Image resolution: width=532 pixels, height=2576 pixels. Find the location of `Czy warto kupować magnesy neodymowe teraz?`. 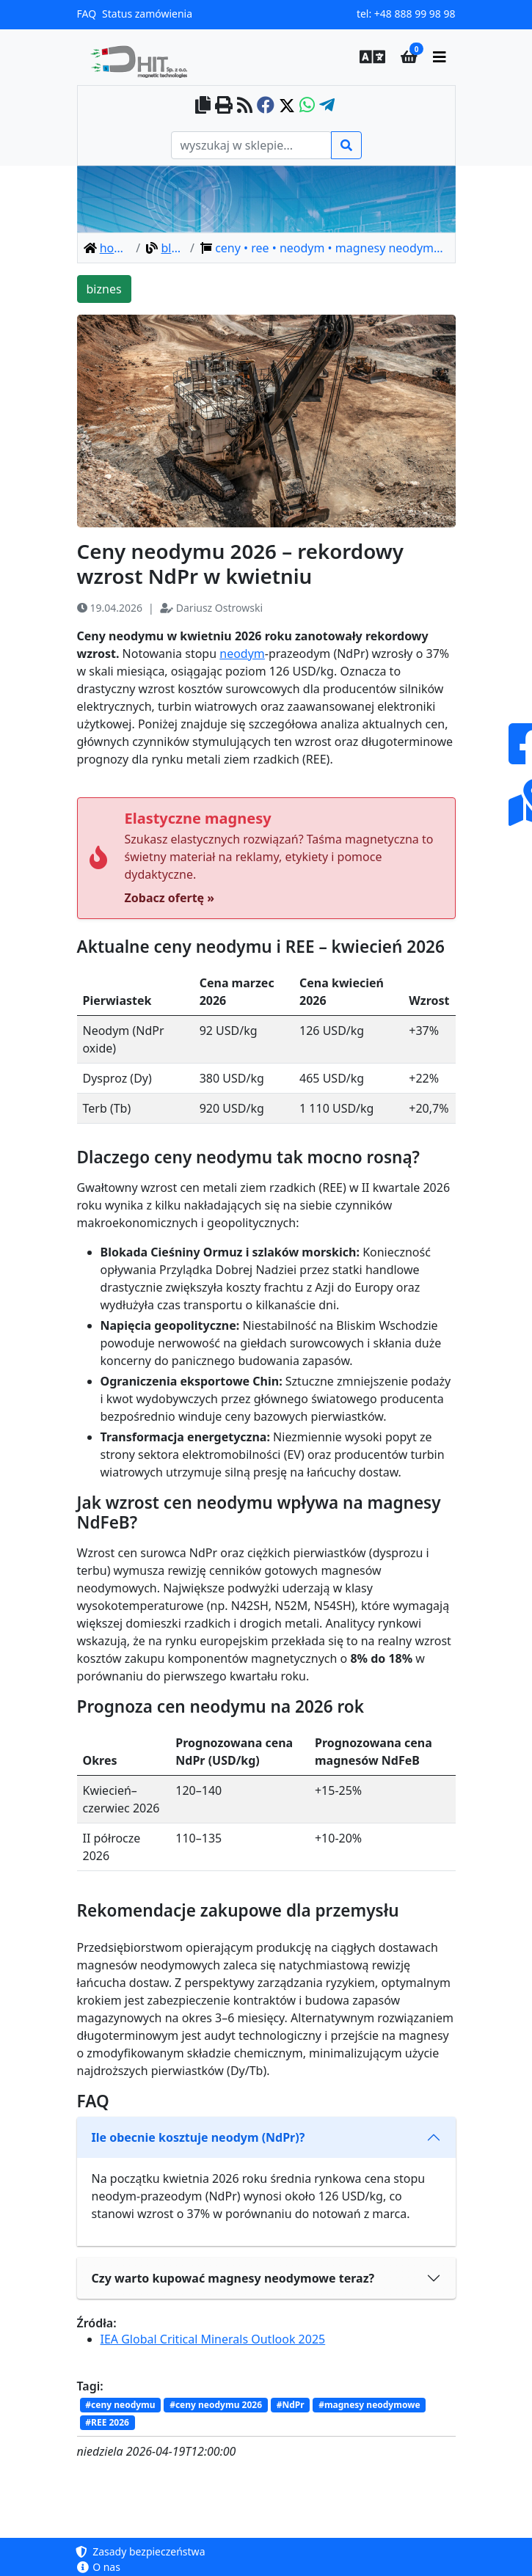

Czy warto kupować magnesy neodymowe teraz? is located at coordinates (233, 2278).